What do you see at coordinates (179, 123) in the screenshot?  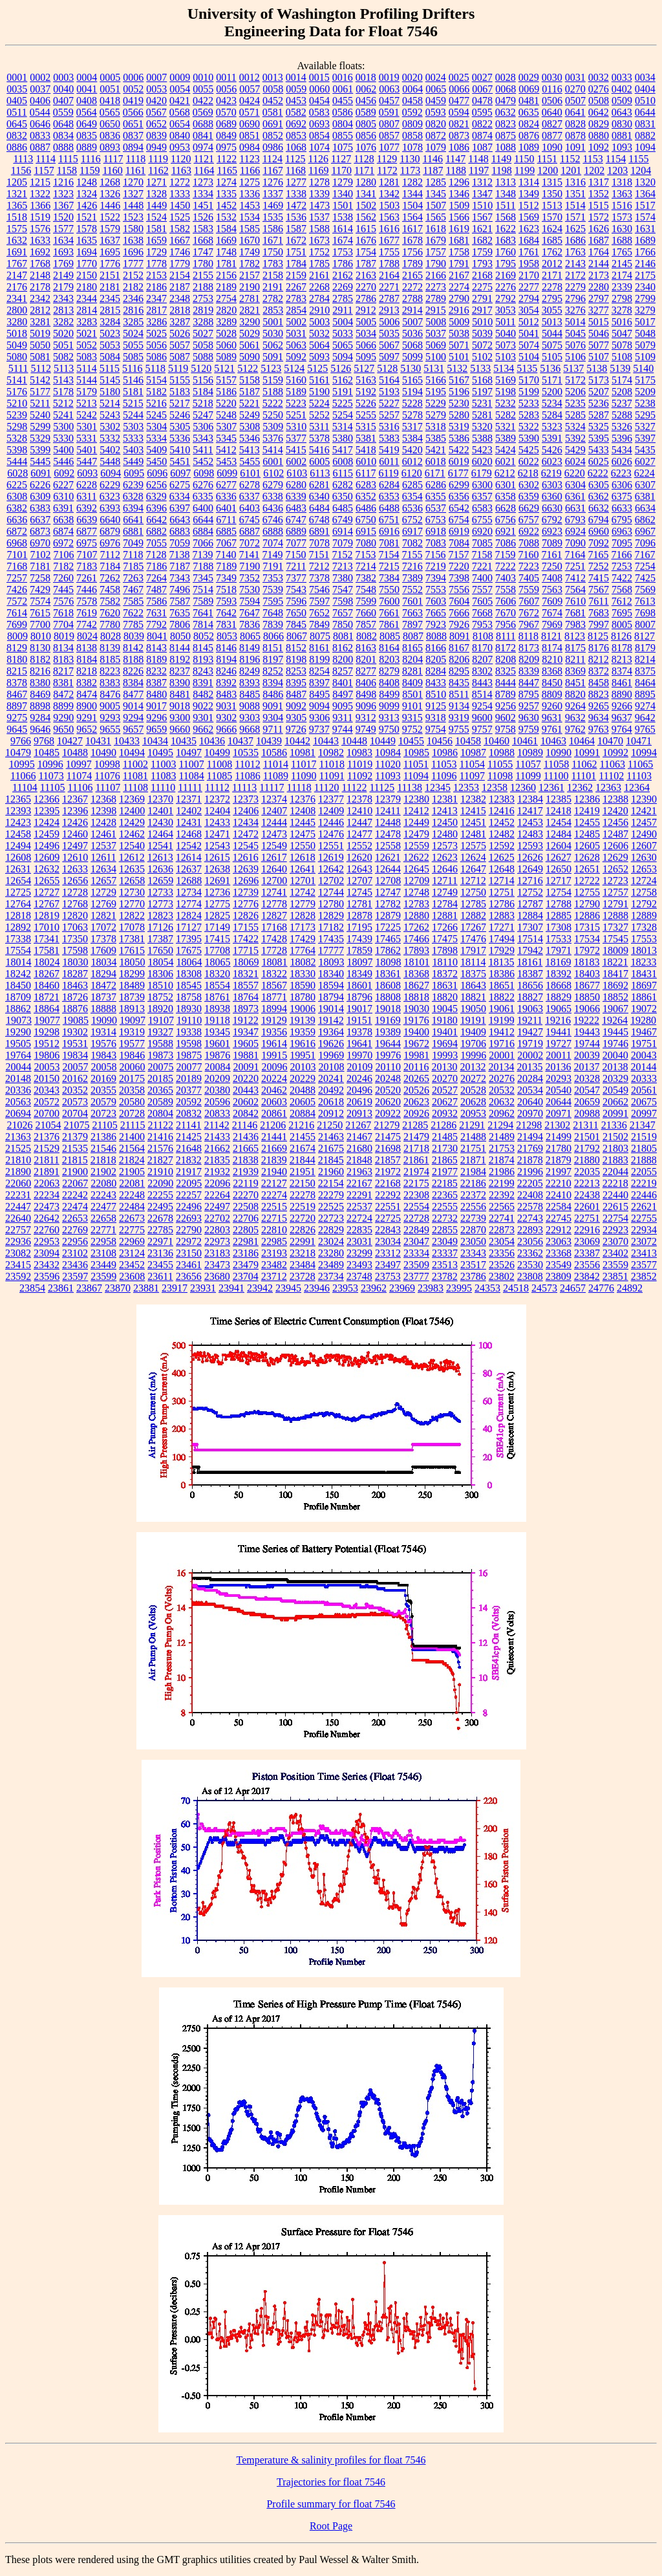 I see `0654` at bounding box center [179, 123].